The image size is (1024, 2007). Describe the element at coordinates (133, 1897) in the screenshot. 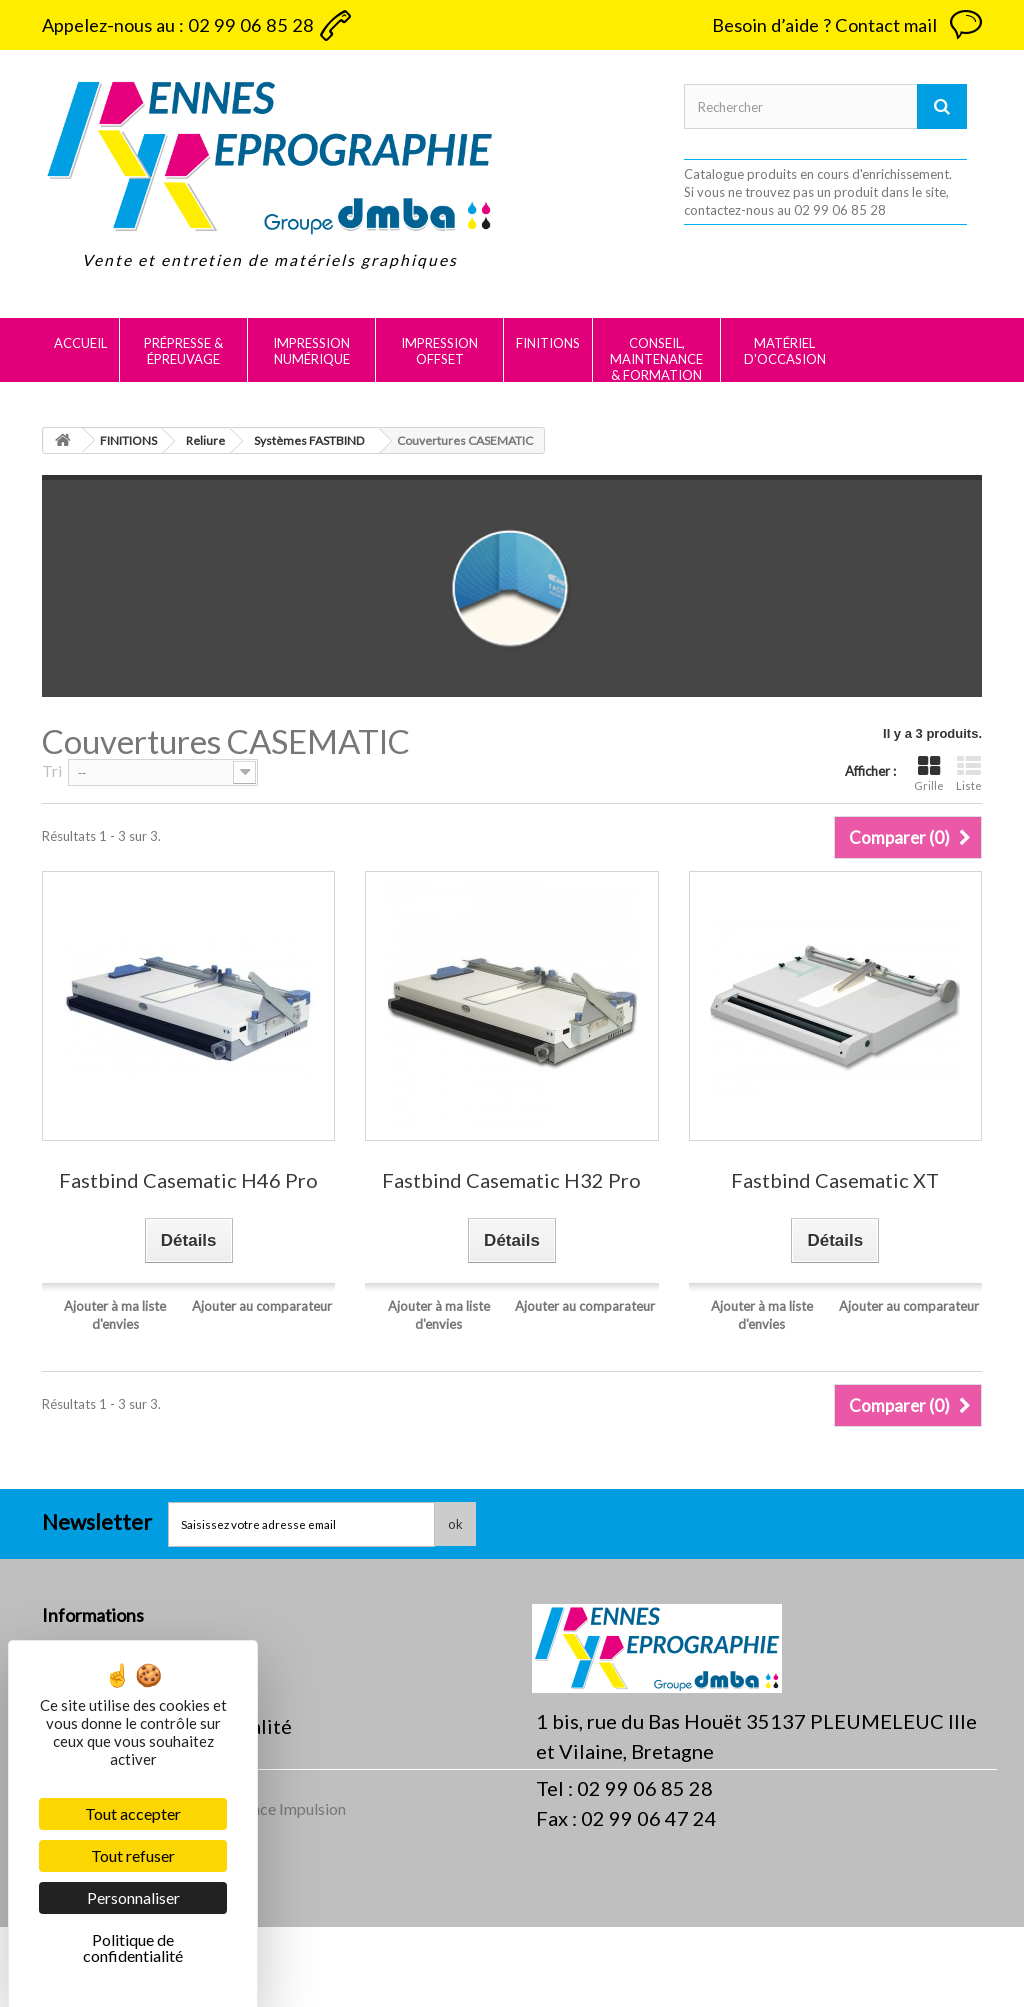

I see `Personnaliser [Personnaliser (fenêtre modale)]` at that location.